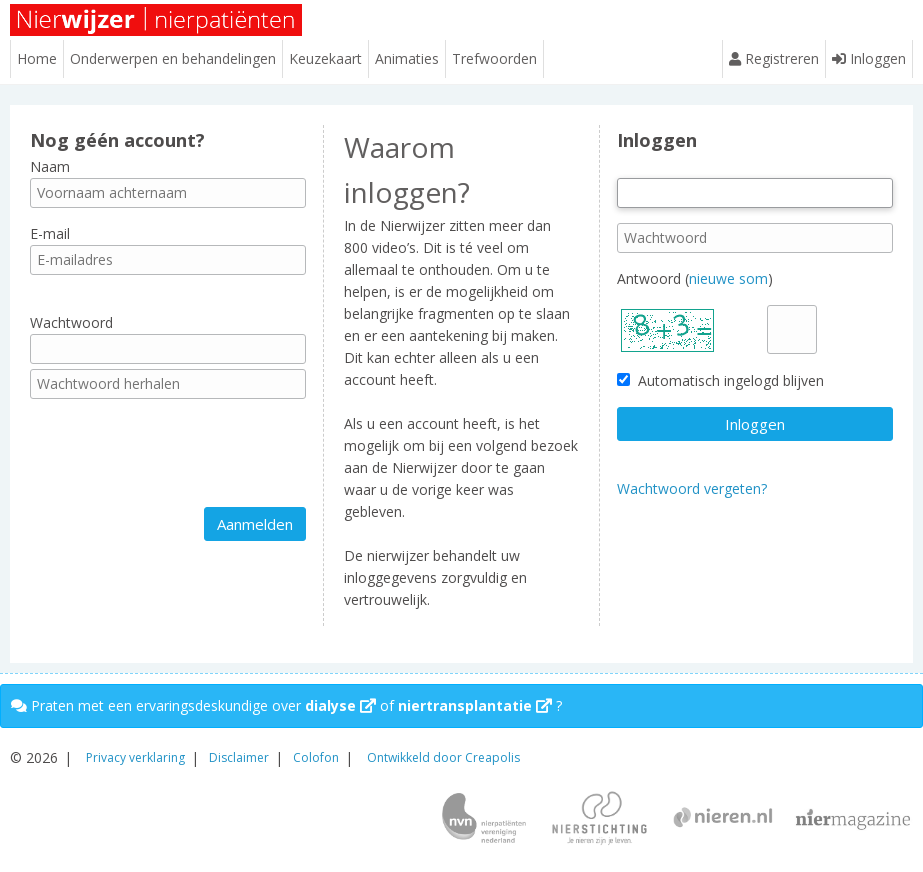 The image size is (923, 872). I want to click on Antwoord, so click(649, 278).